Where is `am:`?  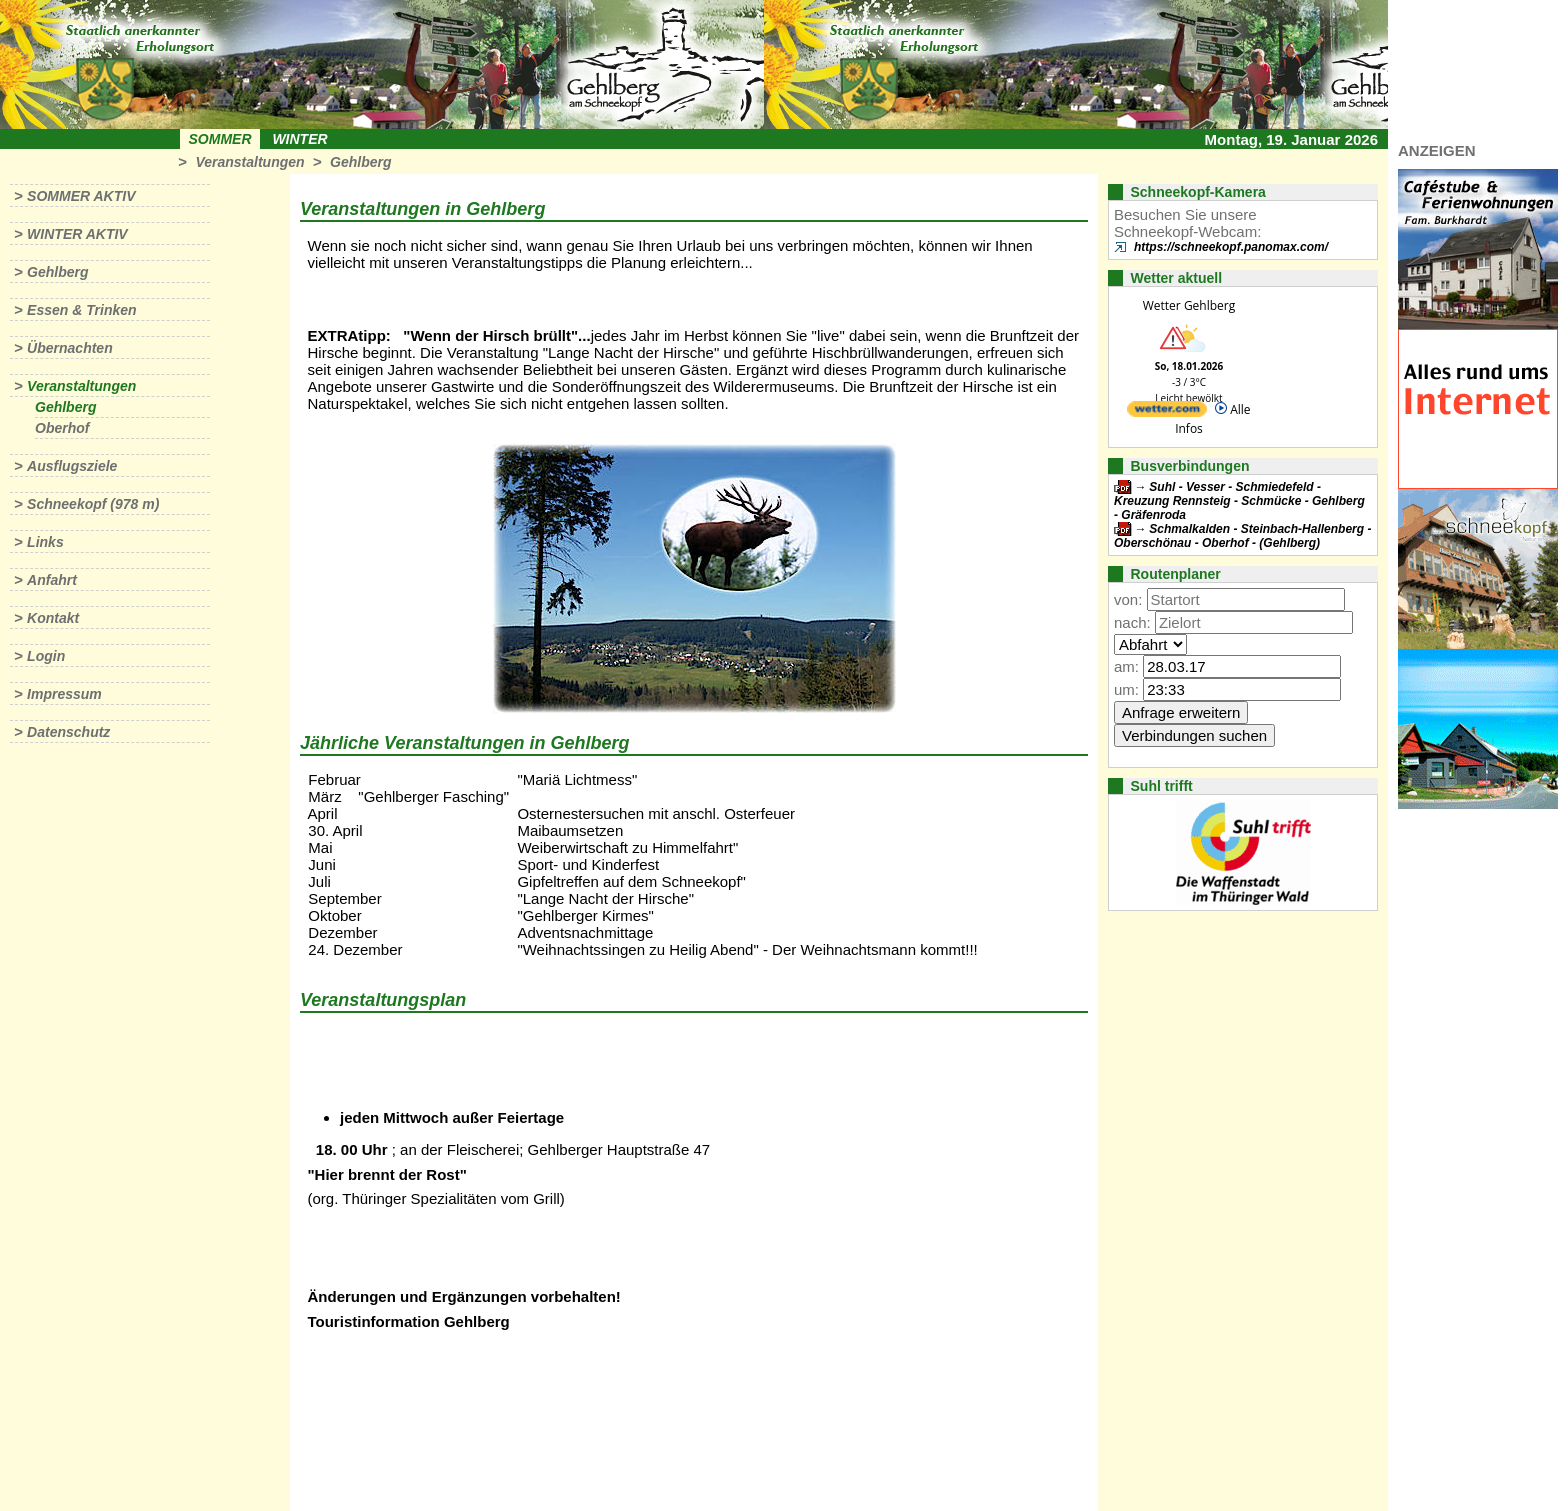
am: is located at coordinates (1126, 666).